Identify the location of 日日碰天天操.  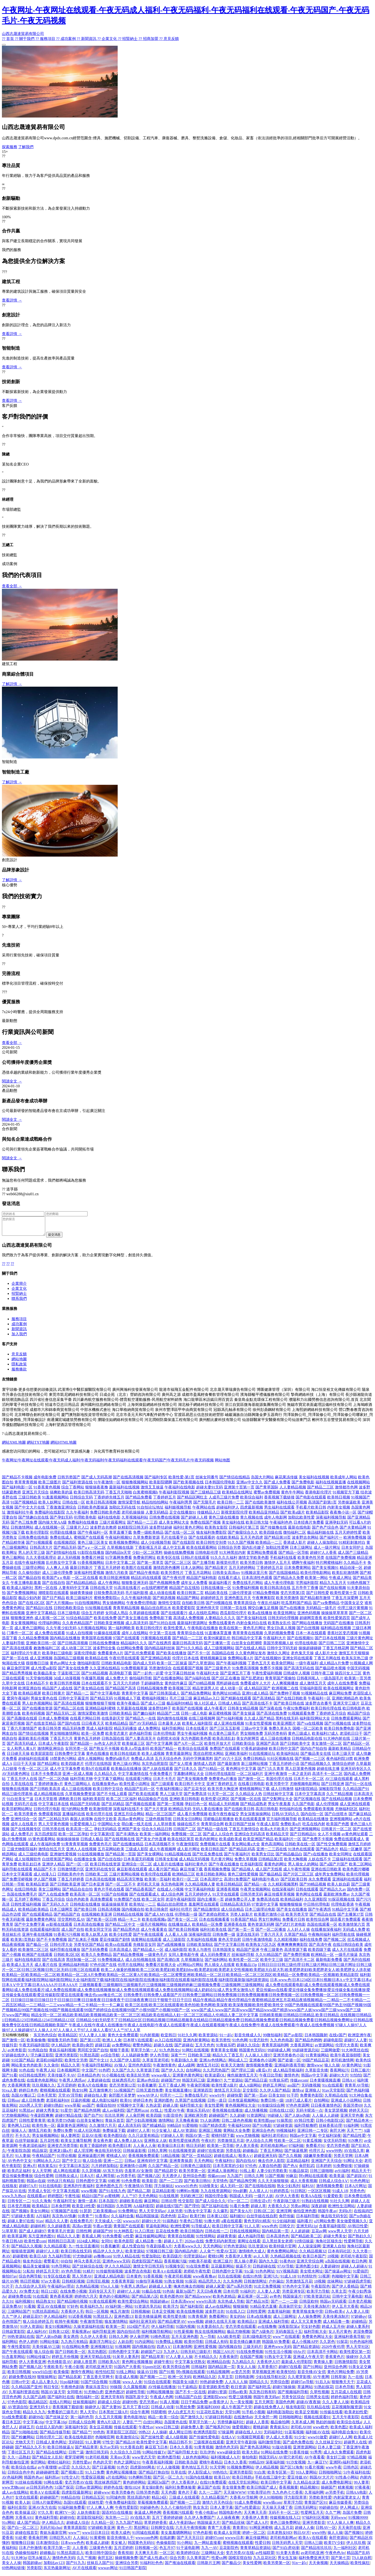
(18, 1757).